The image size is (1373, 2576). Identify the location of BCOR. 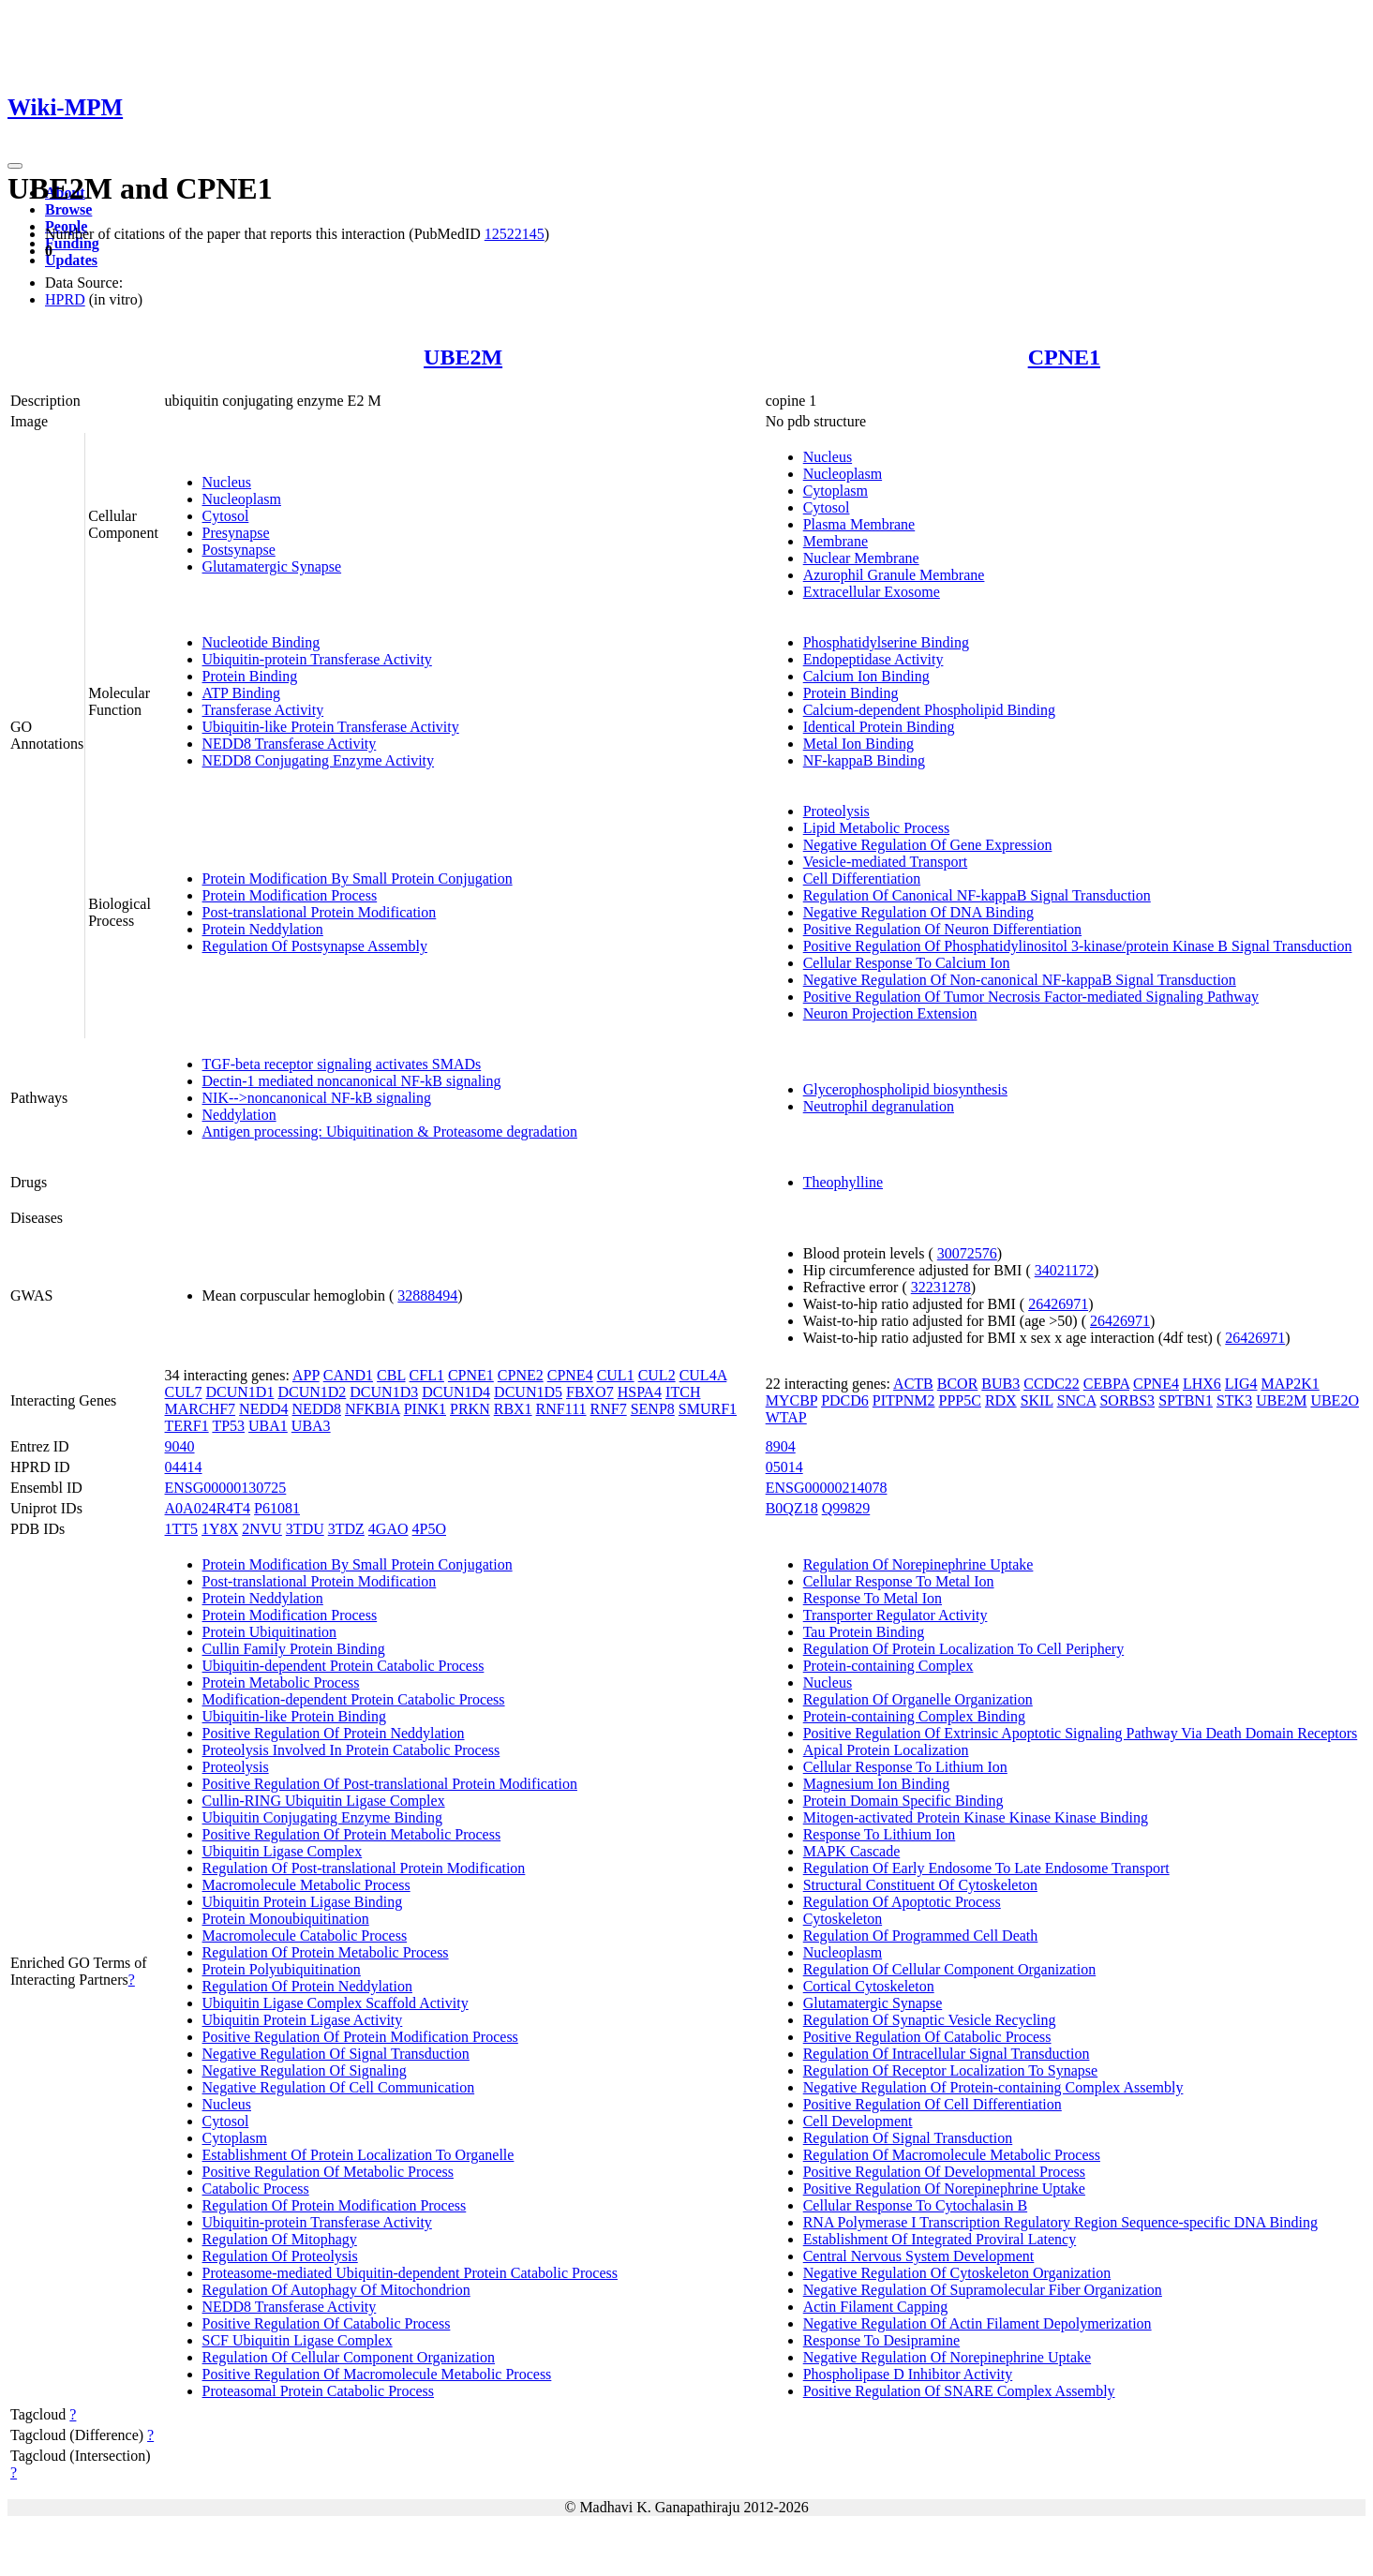
(957, 1384).